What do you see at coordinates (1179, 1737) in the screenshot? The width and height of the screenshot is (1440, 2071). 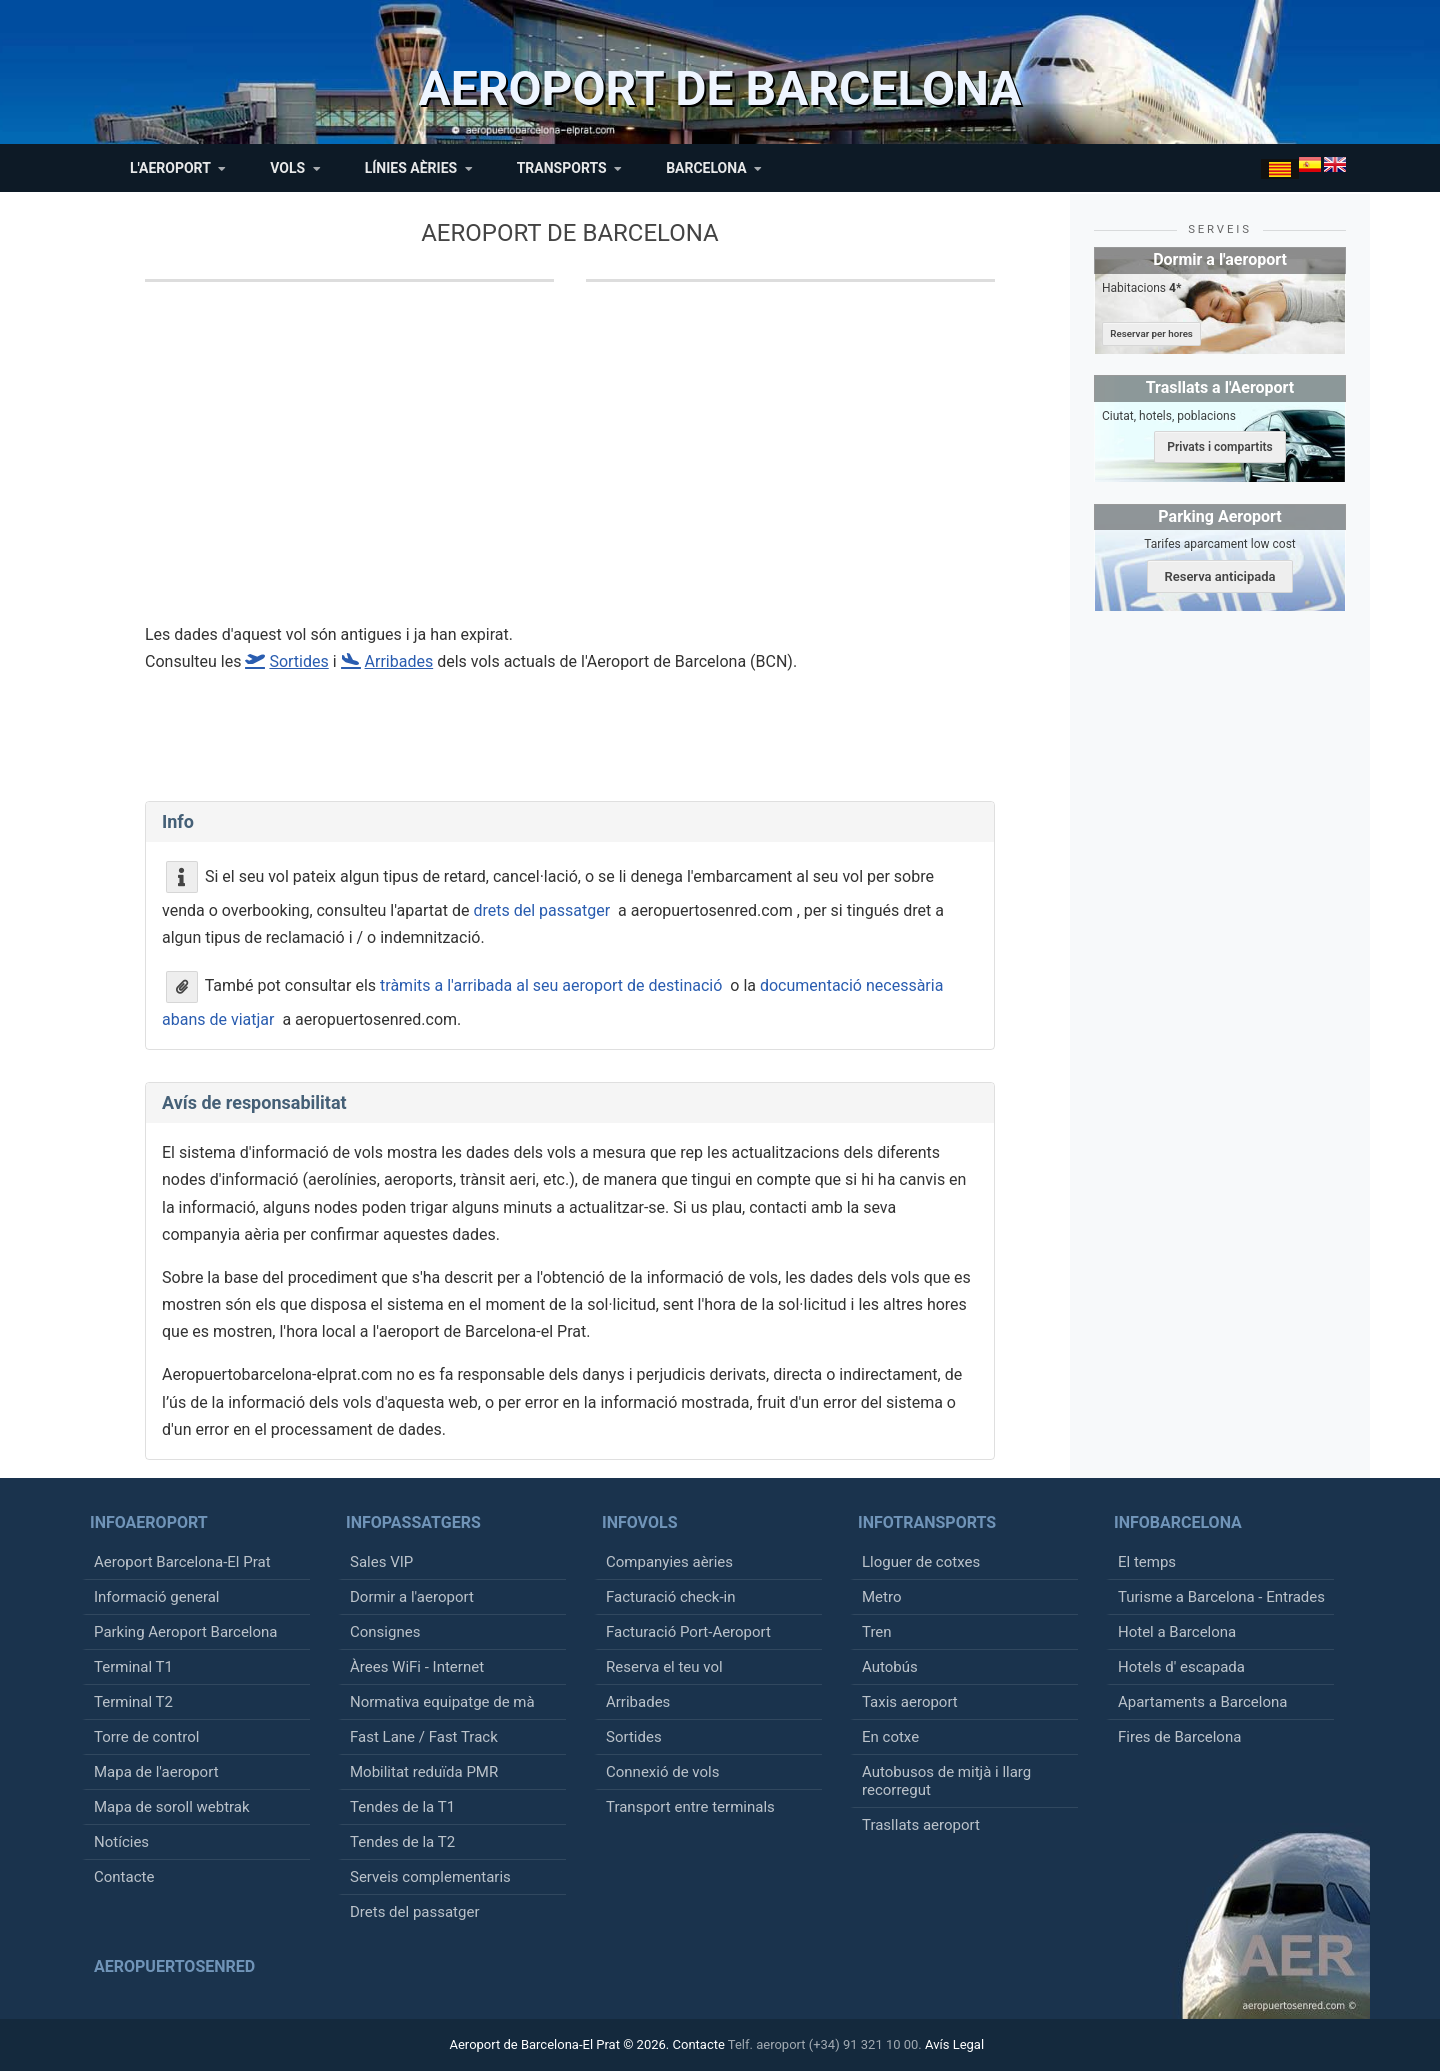 I see `Fires de Barcelona` at bounding box center [1179, 1737].